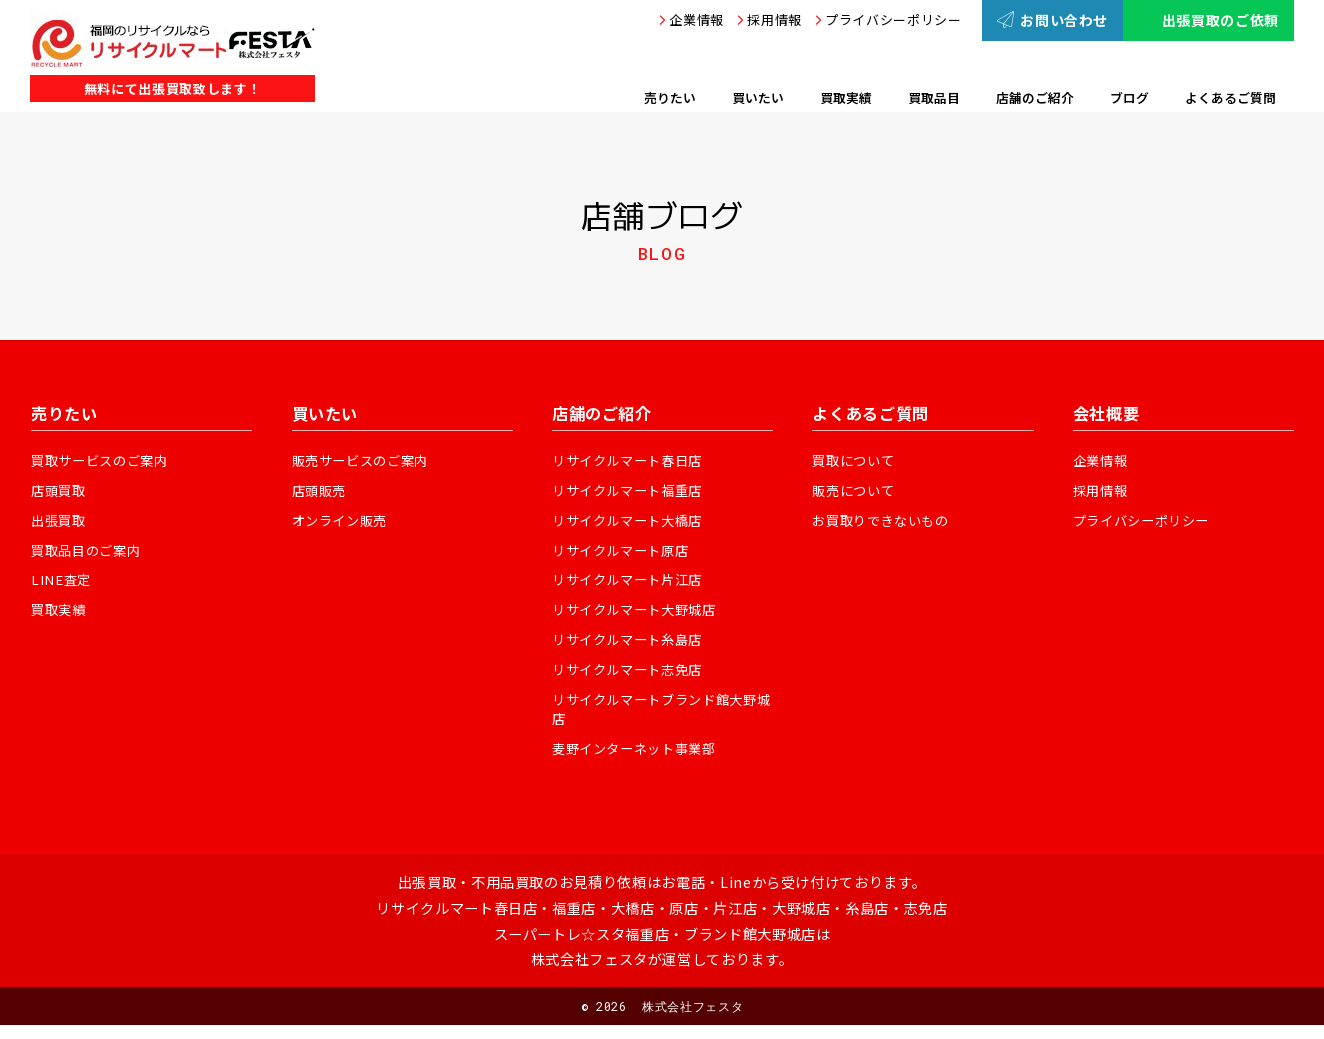  What do you see at coordinates (662, 720) in the screenshot?
I see `リサイクルマートブランド館大野城店` at bounding box center [662, 720].